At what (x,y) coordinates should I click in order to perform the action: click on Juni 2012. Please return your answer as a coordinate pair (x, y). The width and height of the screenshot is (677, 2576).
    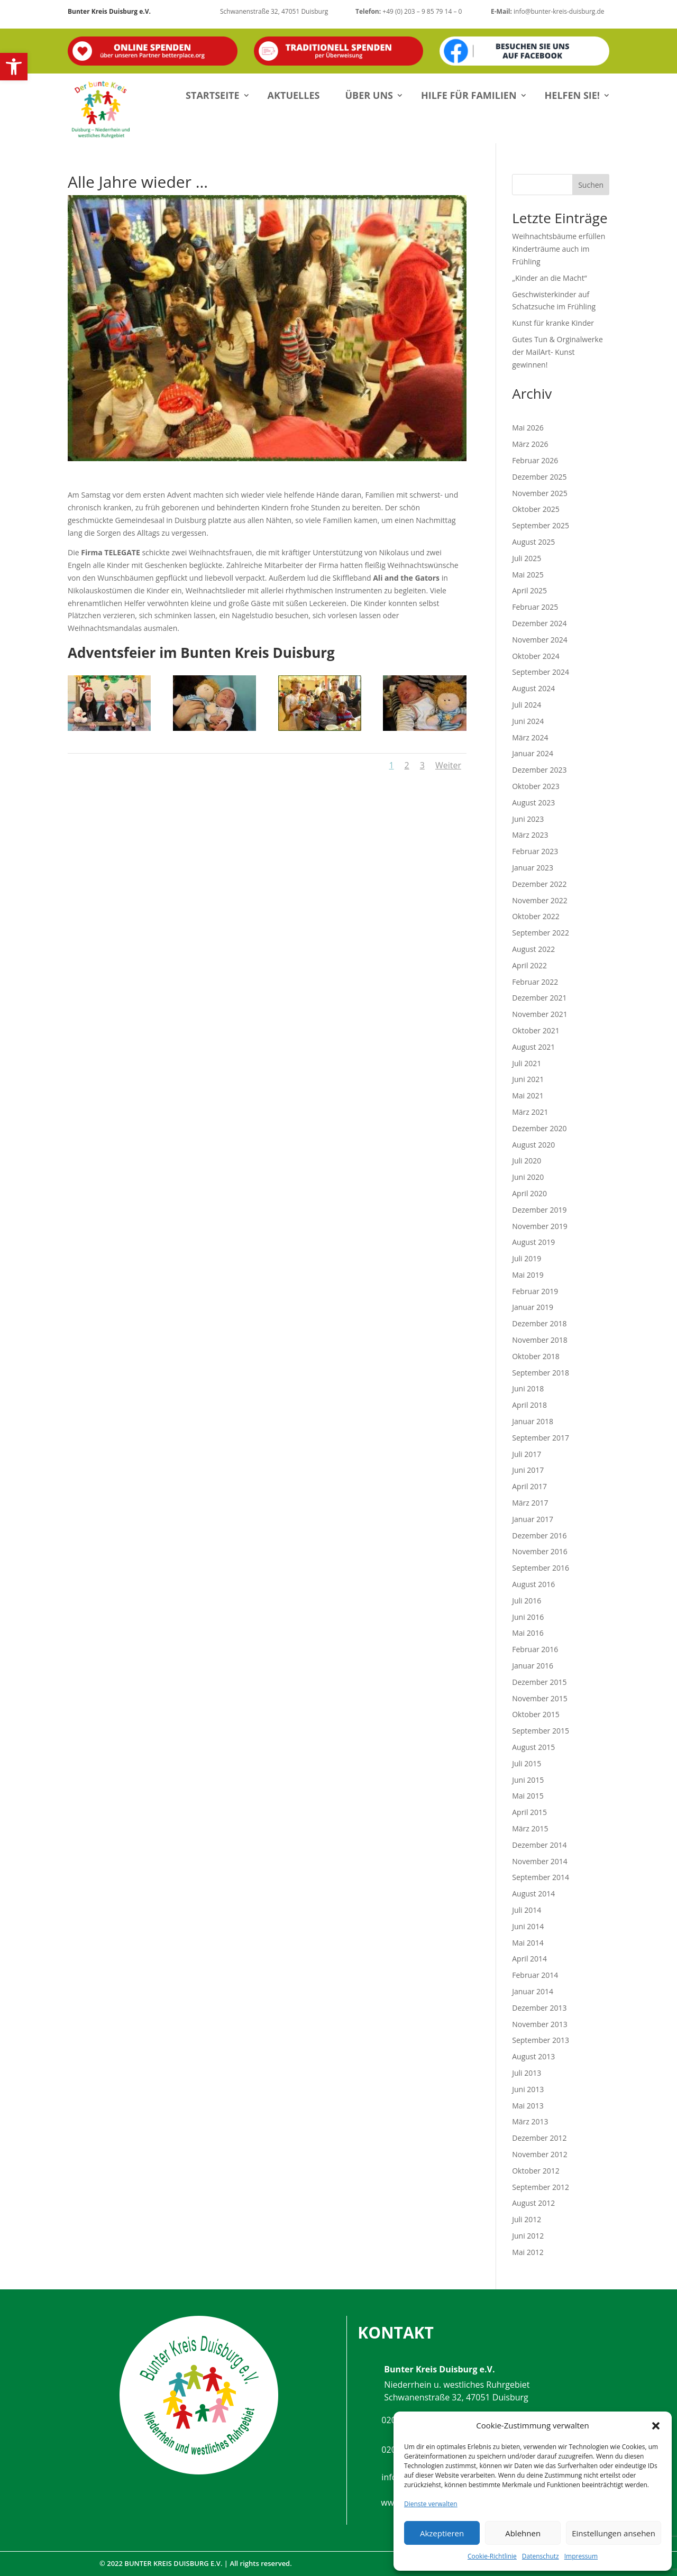
    Looking at the image, I should click on (528, 2236).